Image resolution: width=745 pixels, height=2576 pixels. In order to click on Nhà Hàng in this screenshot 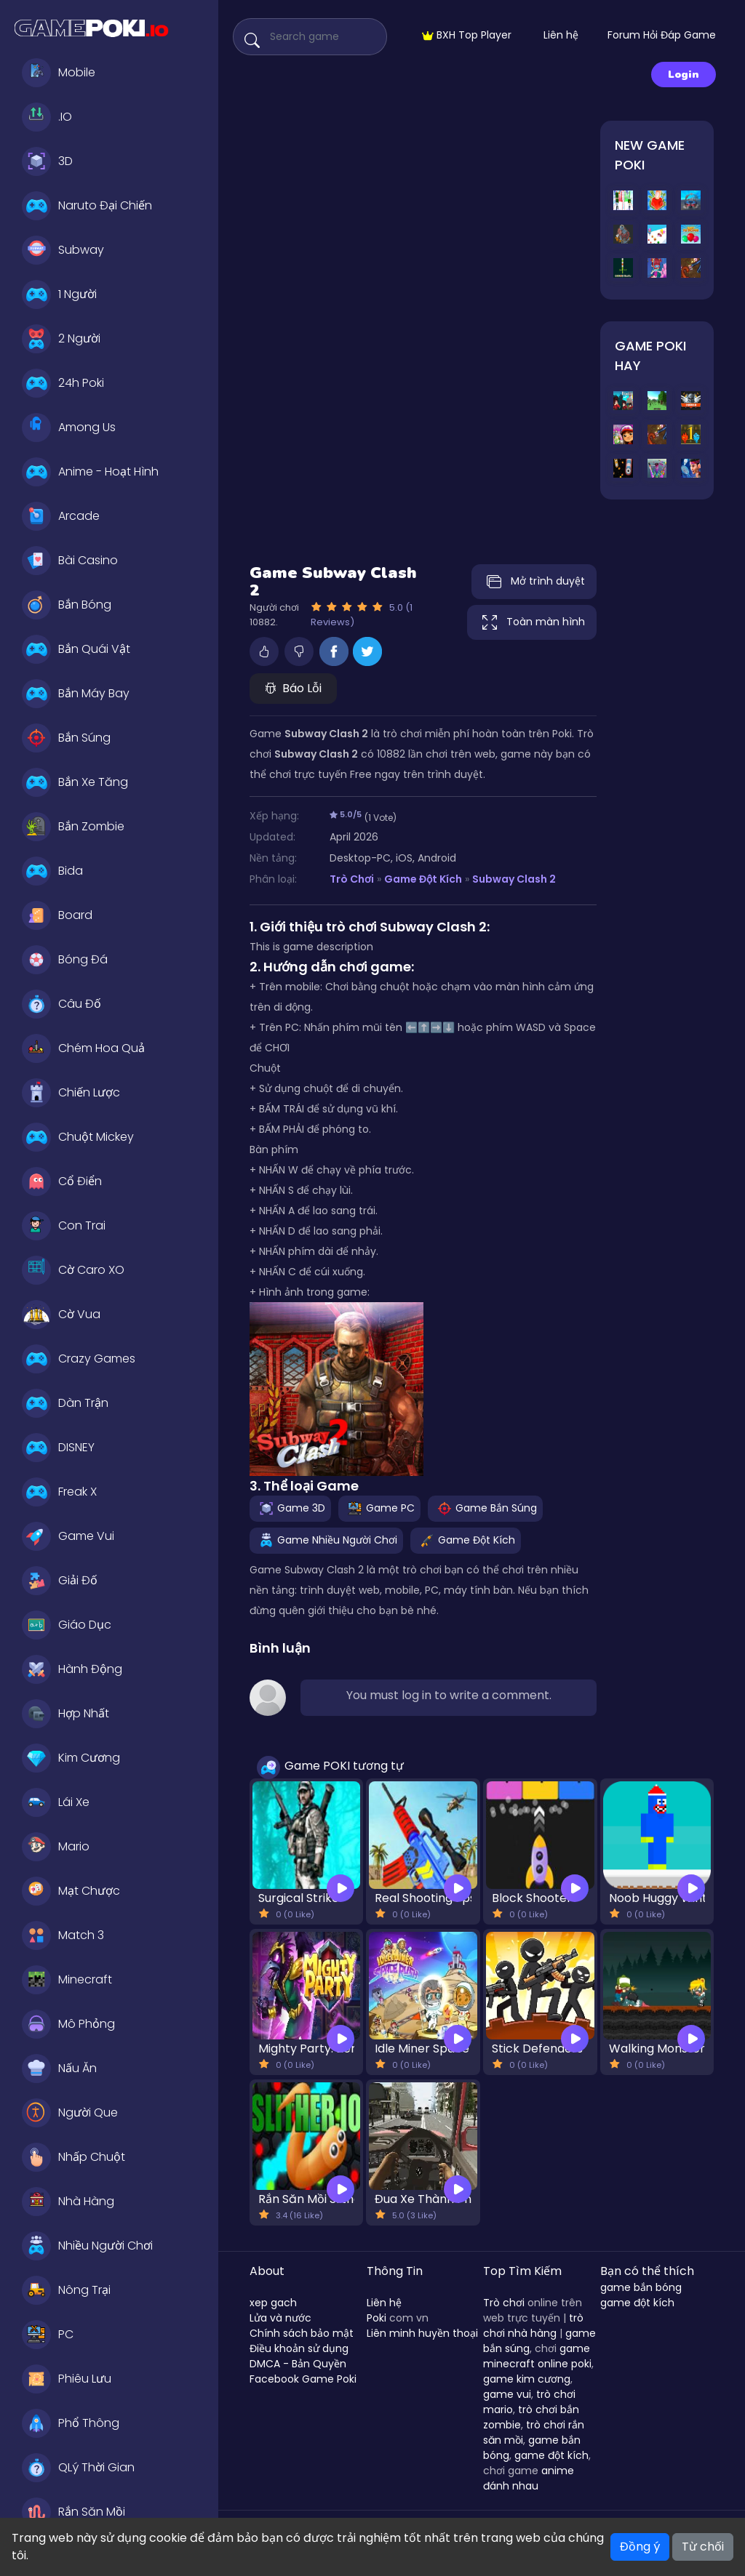, I will do `click(68, 2201)`.